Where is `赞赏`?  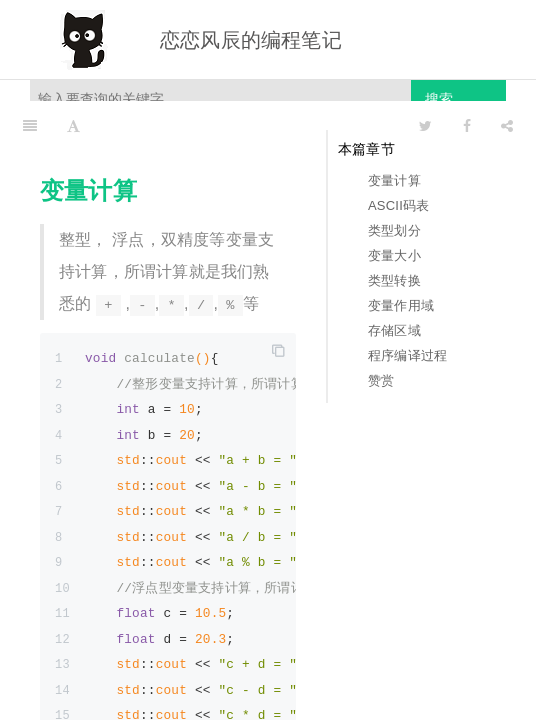 赞赏 is located at coordinates (381, 380).